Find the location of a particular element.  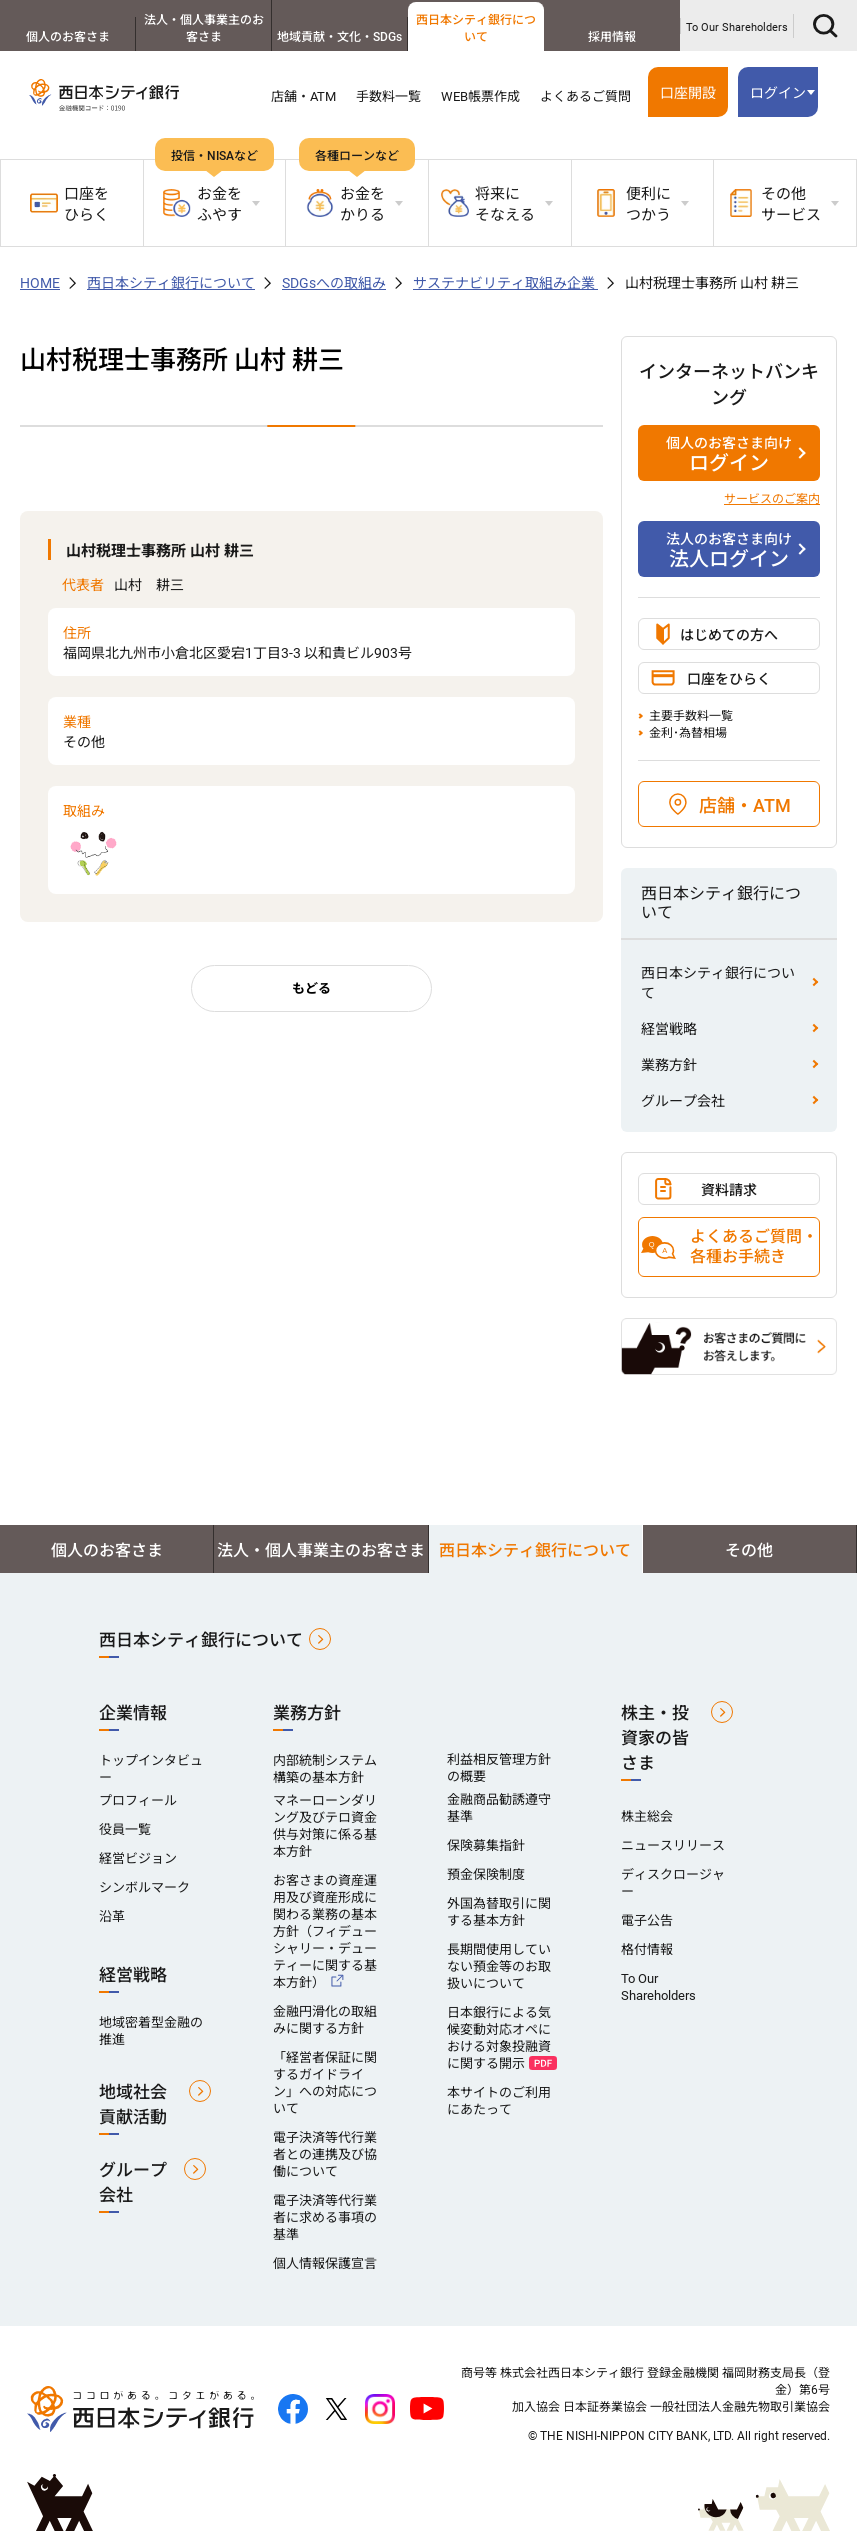

長期間使用していない預金等のお取扱いについて is located at coordinates (499, 1966).